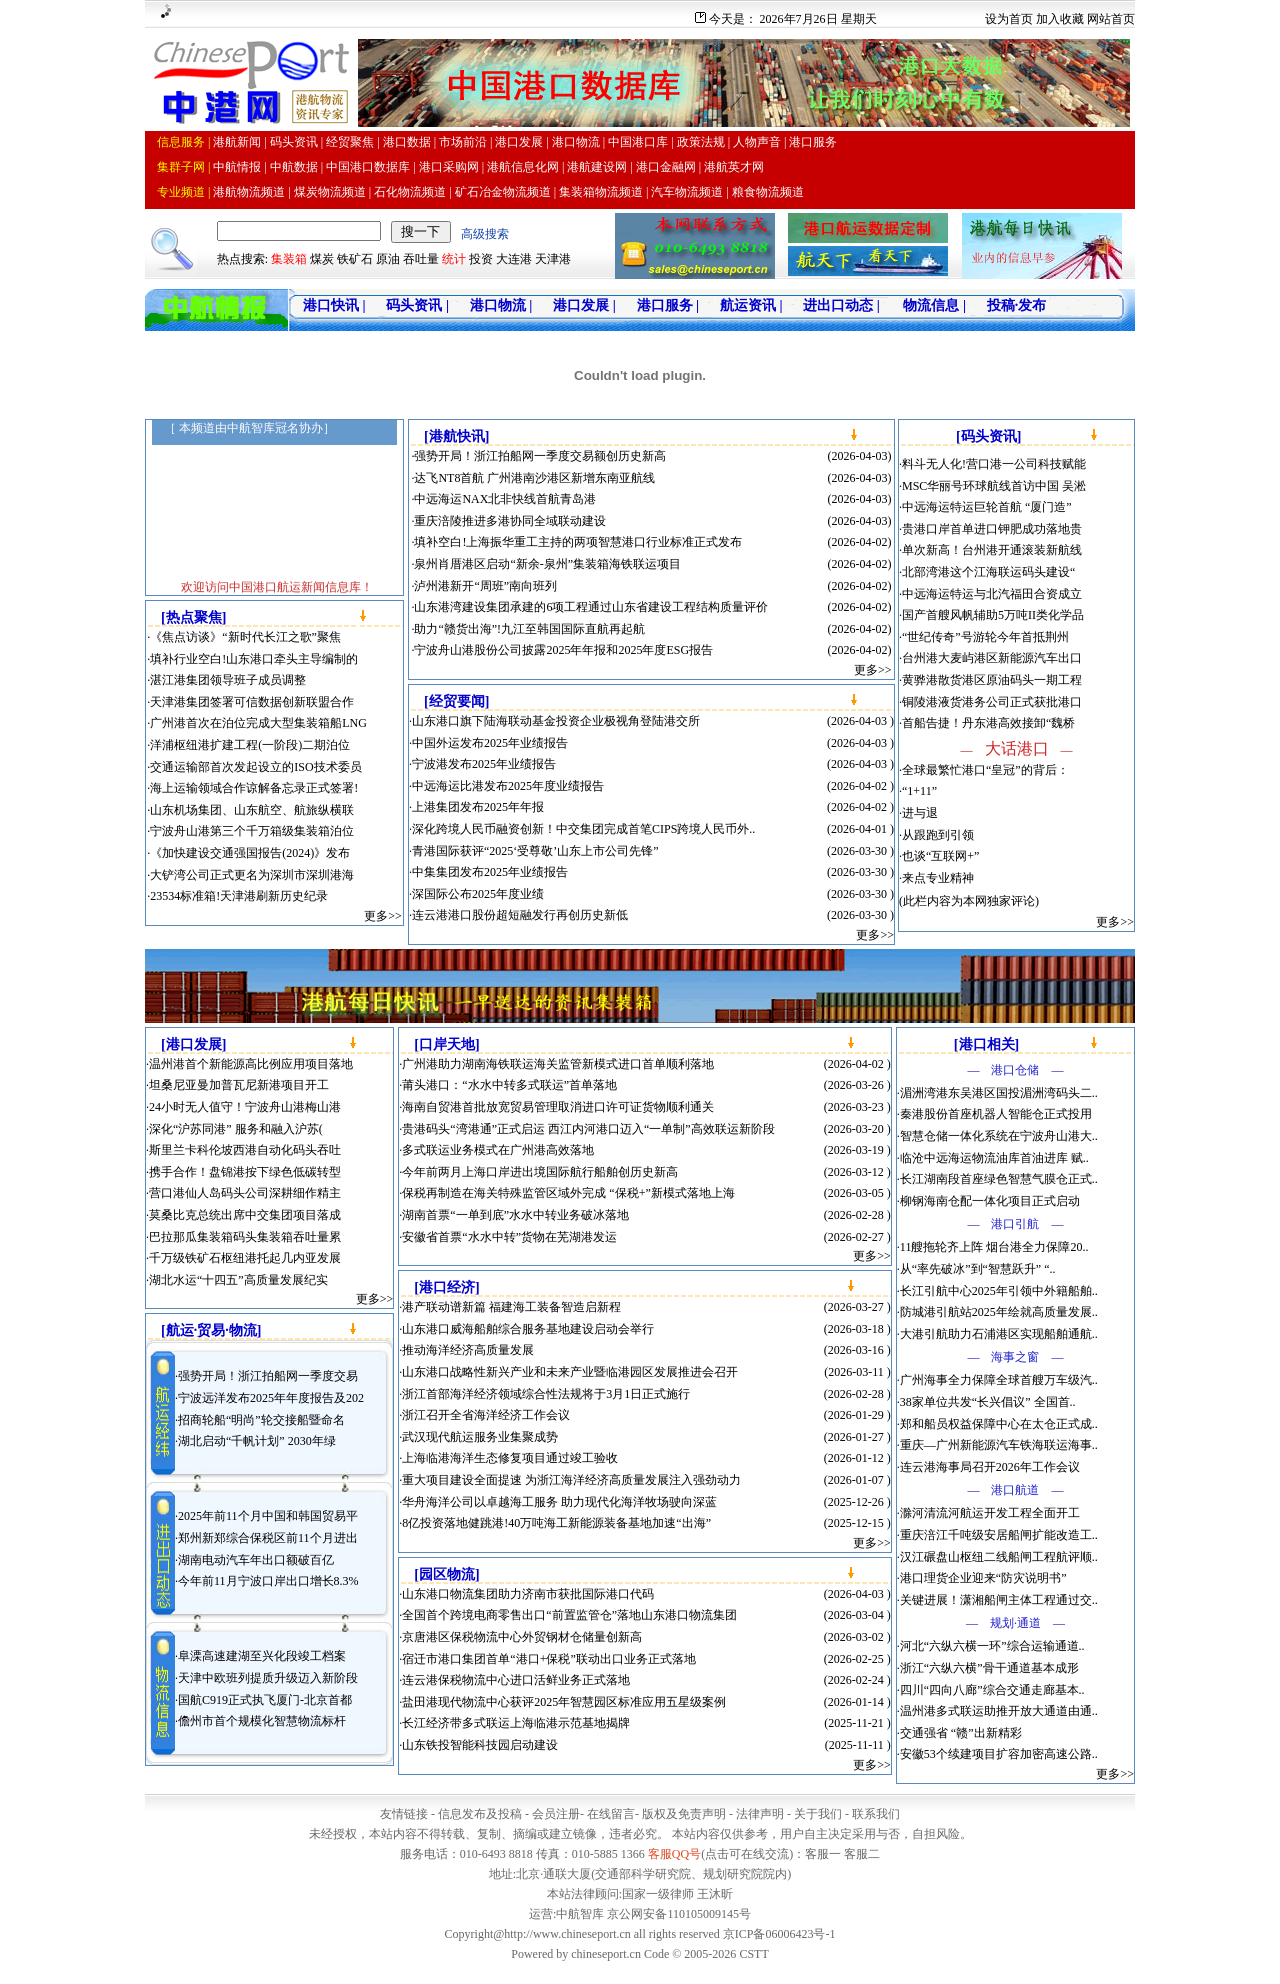  What do you see at coordinates (920, 813) in the screenshot?
I see `进与退` at bounding box center [920, 813].